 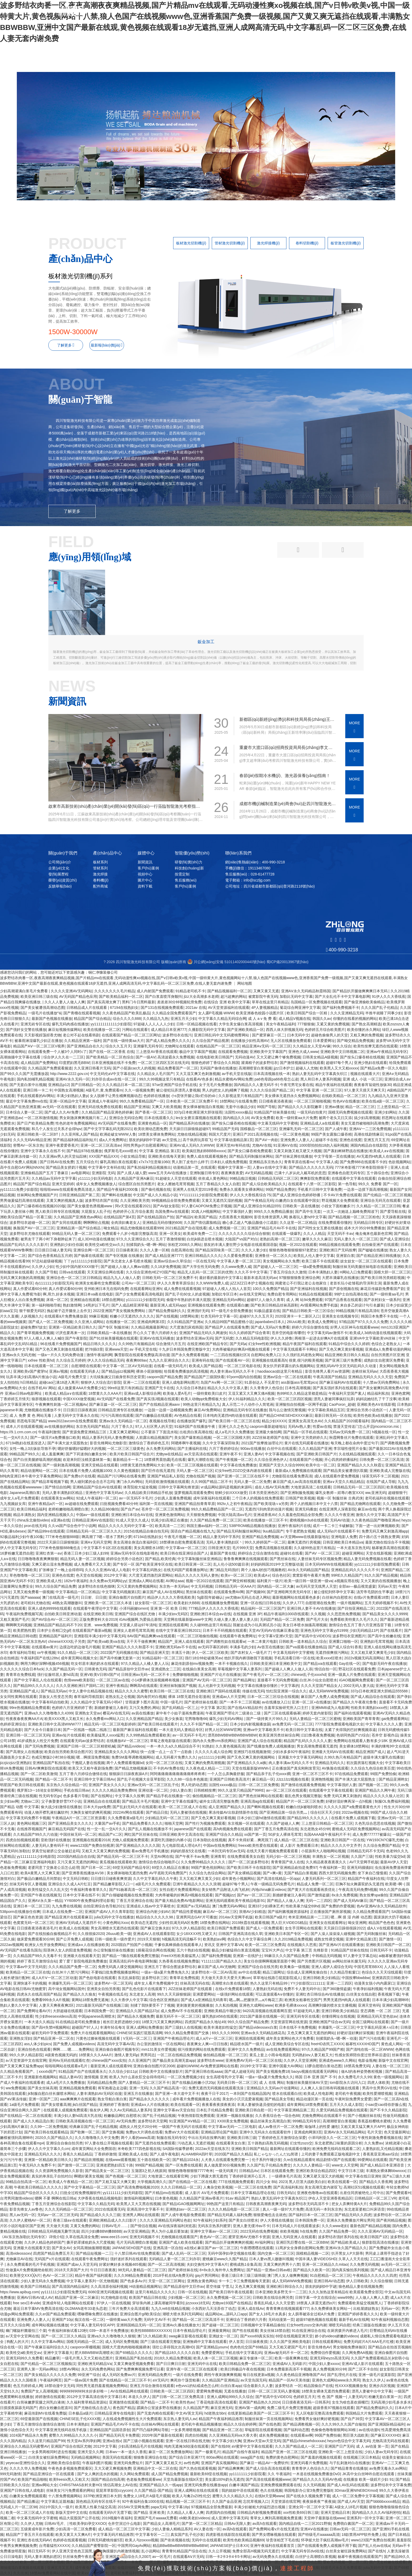 I want to click on 亚州Av无码在线观看红杏, so click(x=69, y=2060).